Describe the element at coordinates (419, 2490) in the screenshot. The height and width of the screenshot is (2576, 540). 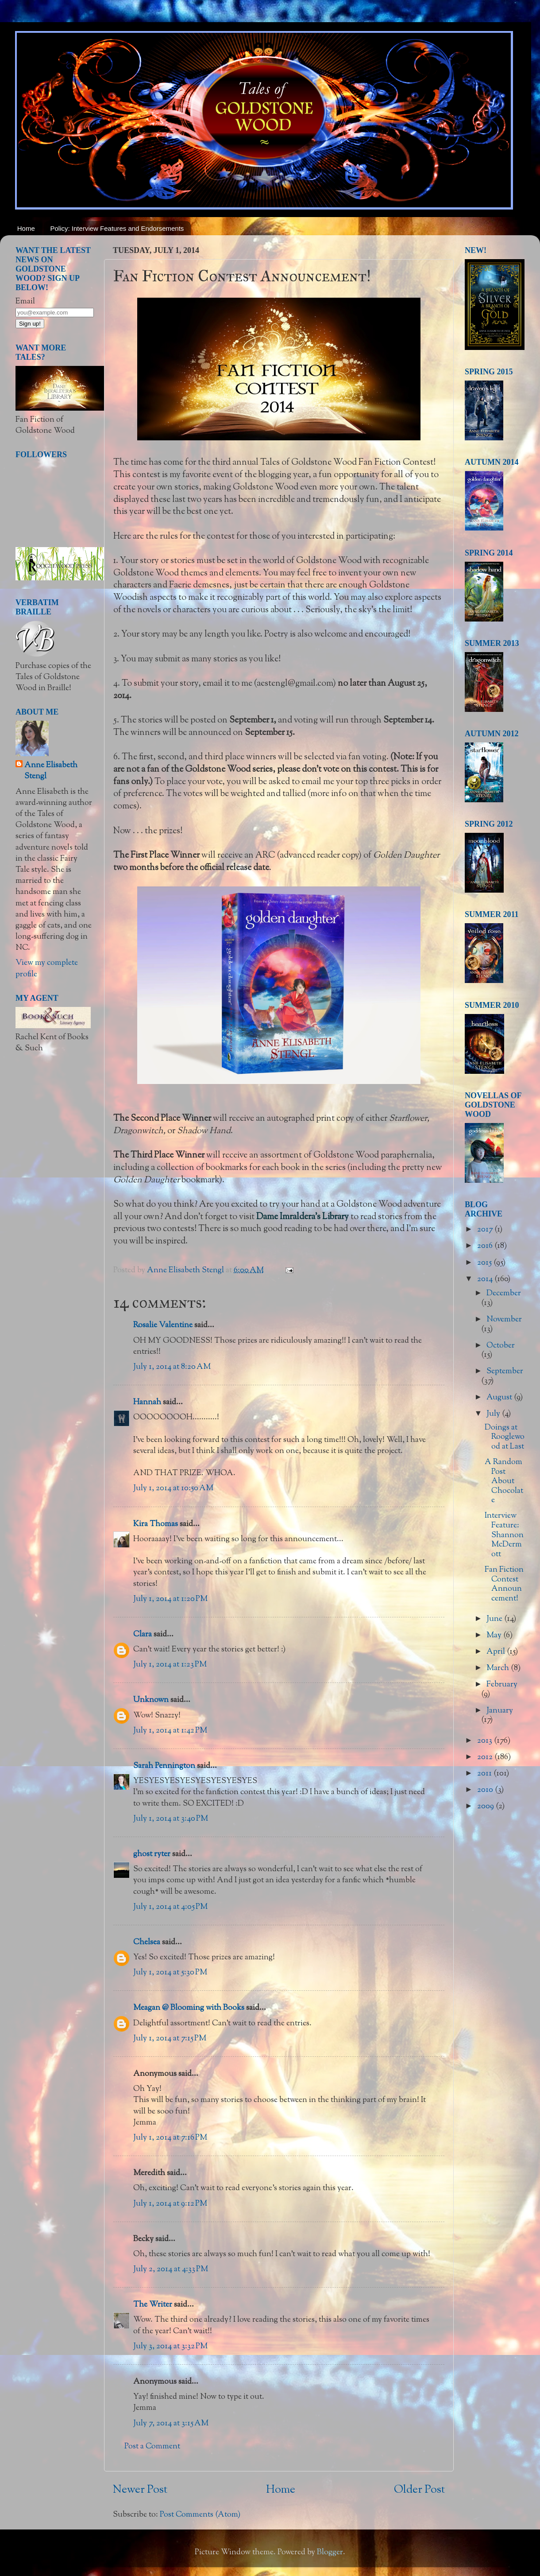
I see `Older Post` at that location.